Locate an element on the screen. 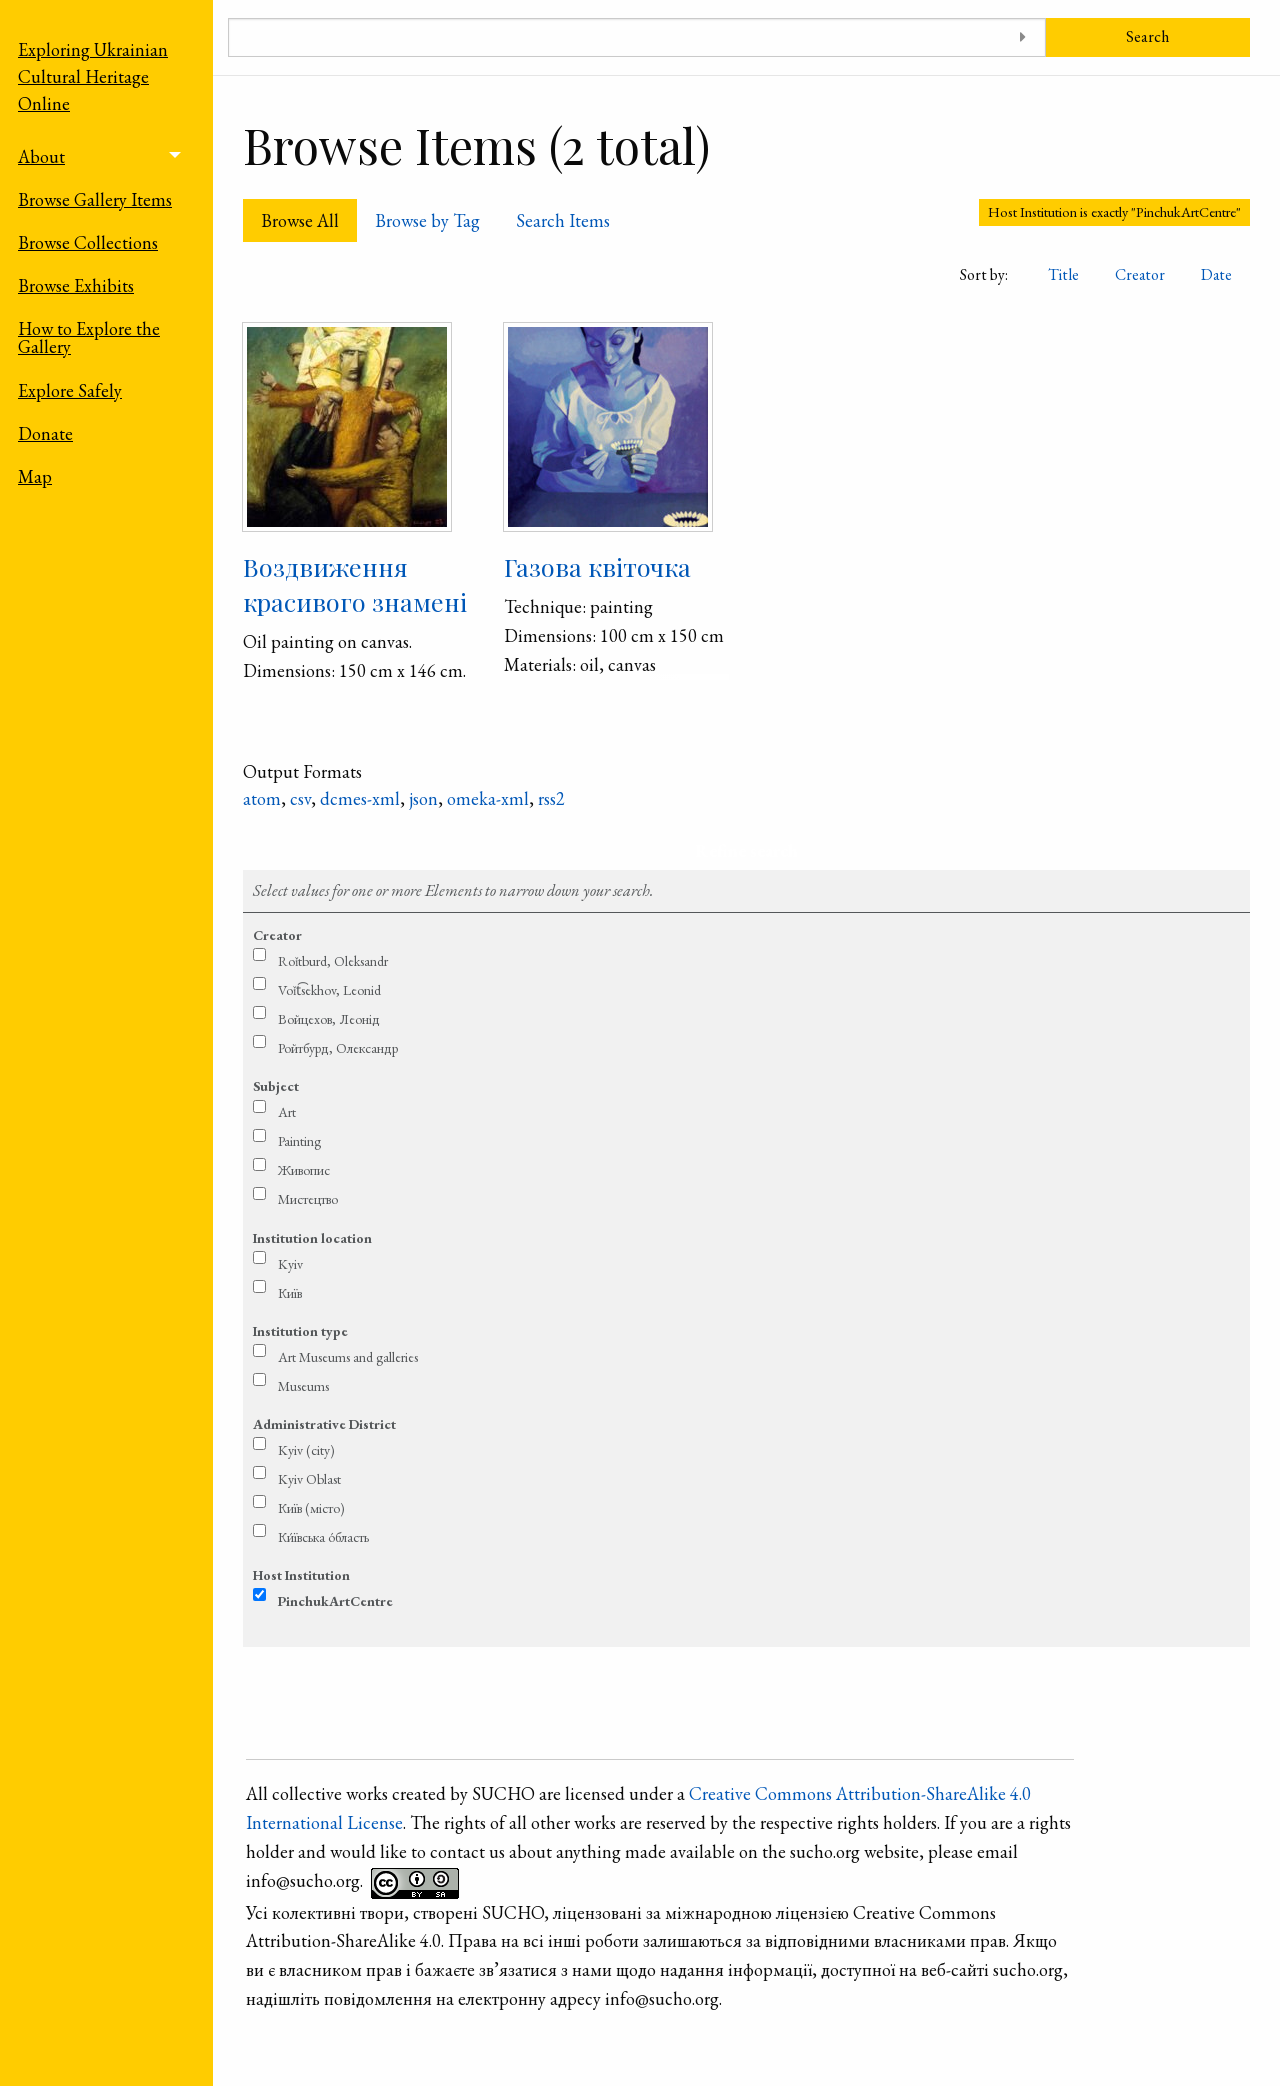 Image resolution: width=1280 pixels, height=2086 pixels. Search is located at coordinates (1147, 36).